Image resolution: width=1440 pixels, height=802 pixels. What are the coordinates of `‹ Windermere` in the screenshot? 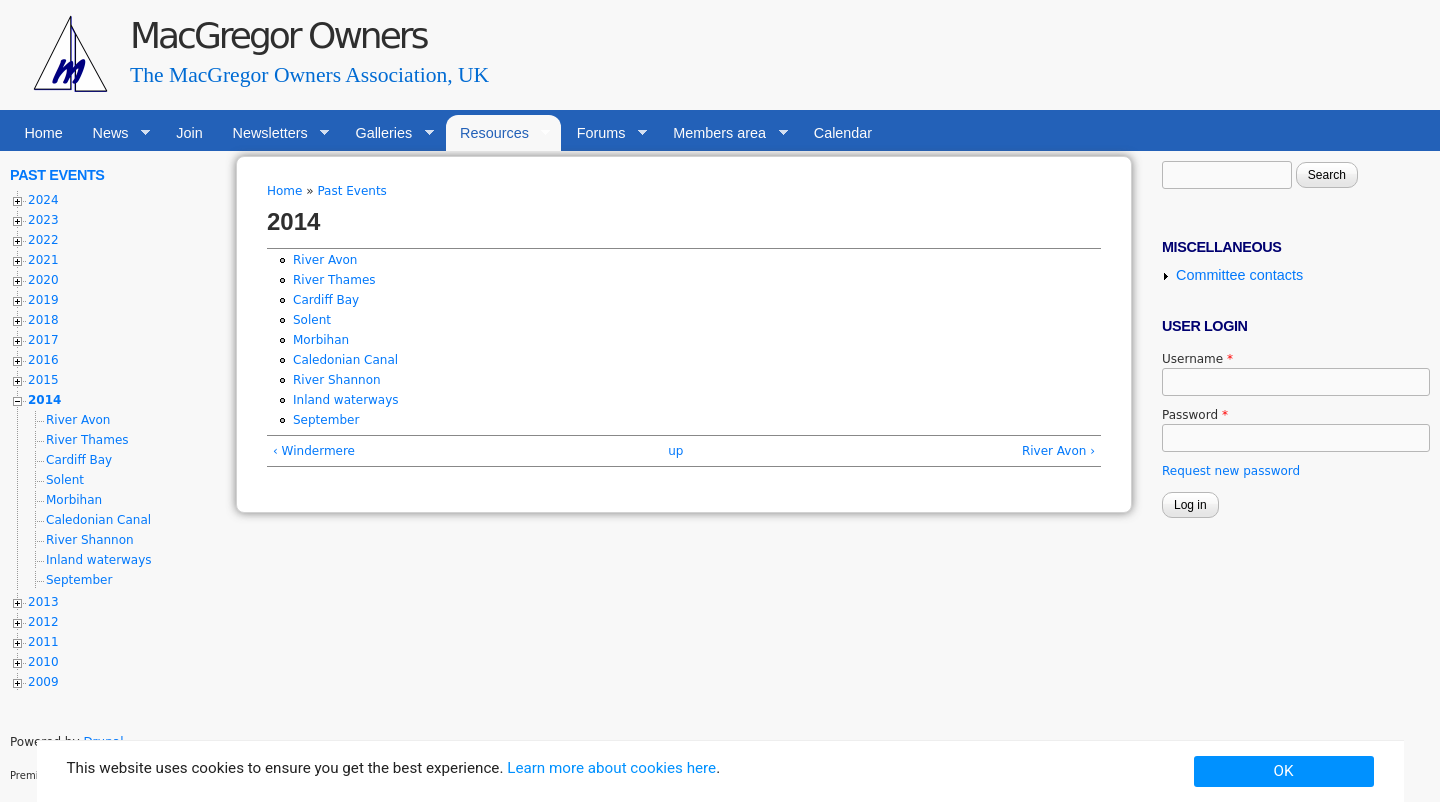 It's located at (314, 451).